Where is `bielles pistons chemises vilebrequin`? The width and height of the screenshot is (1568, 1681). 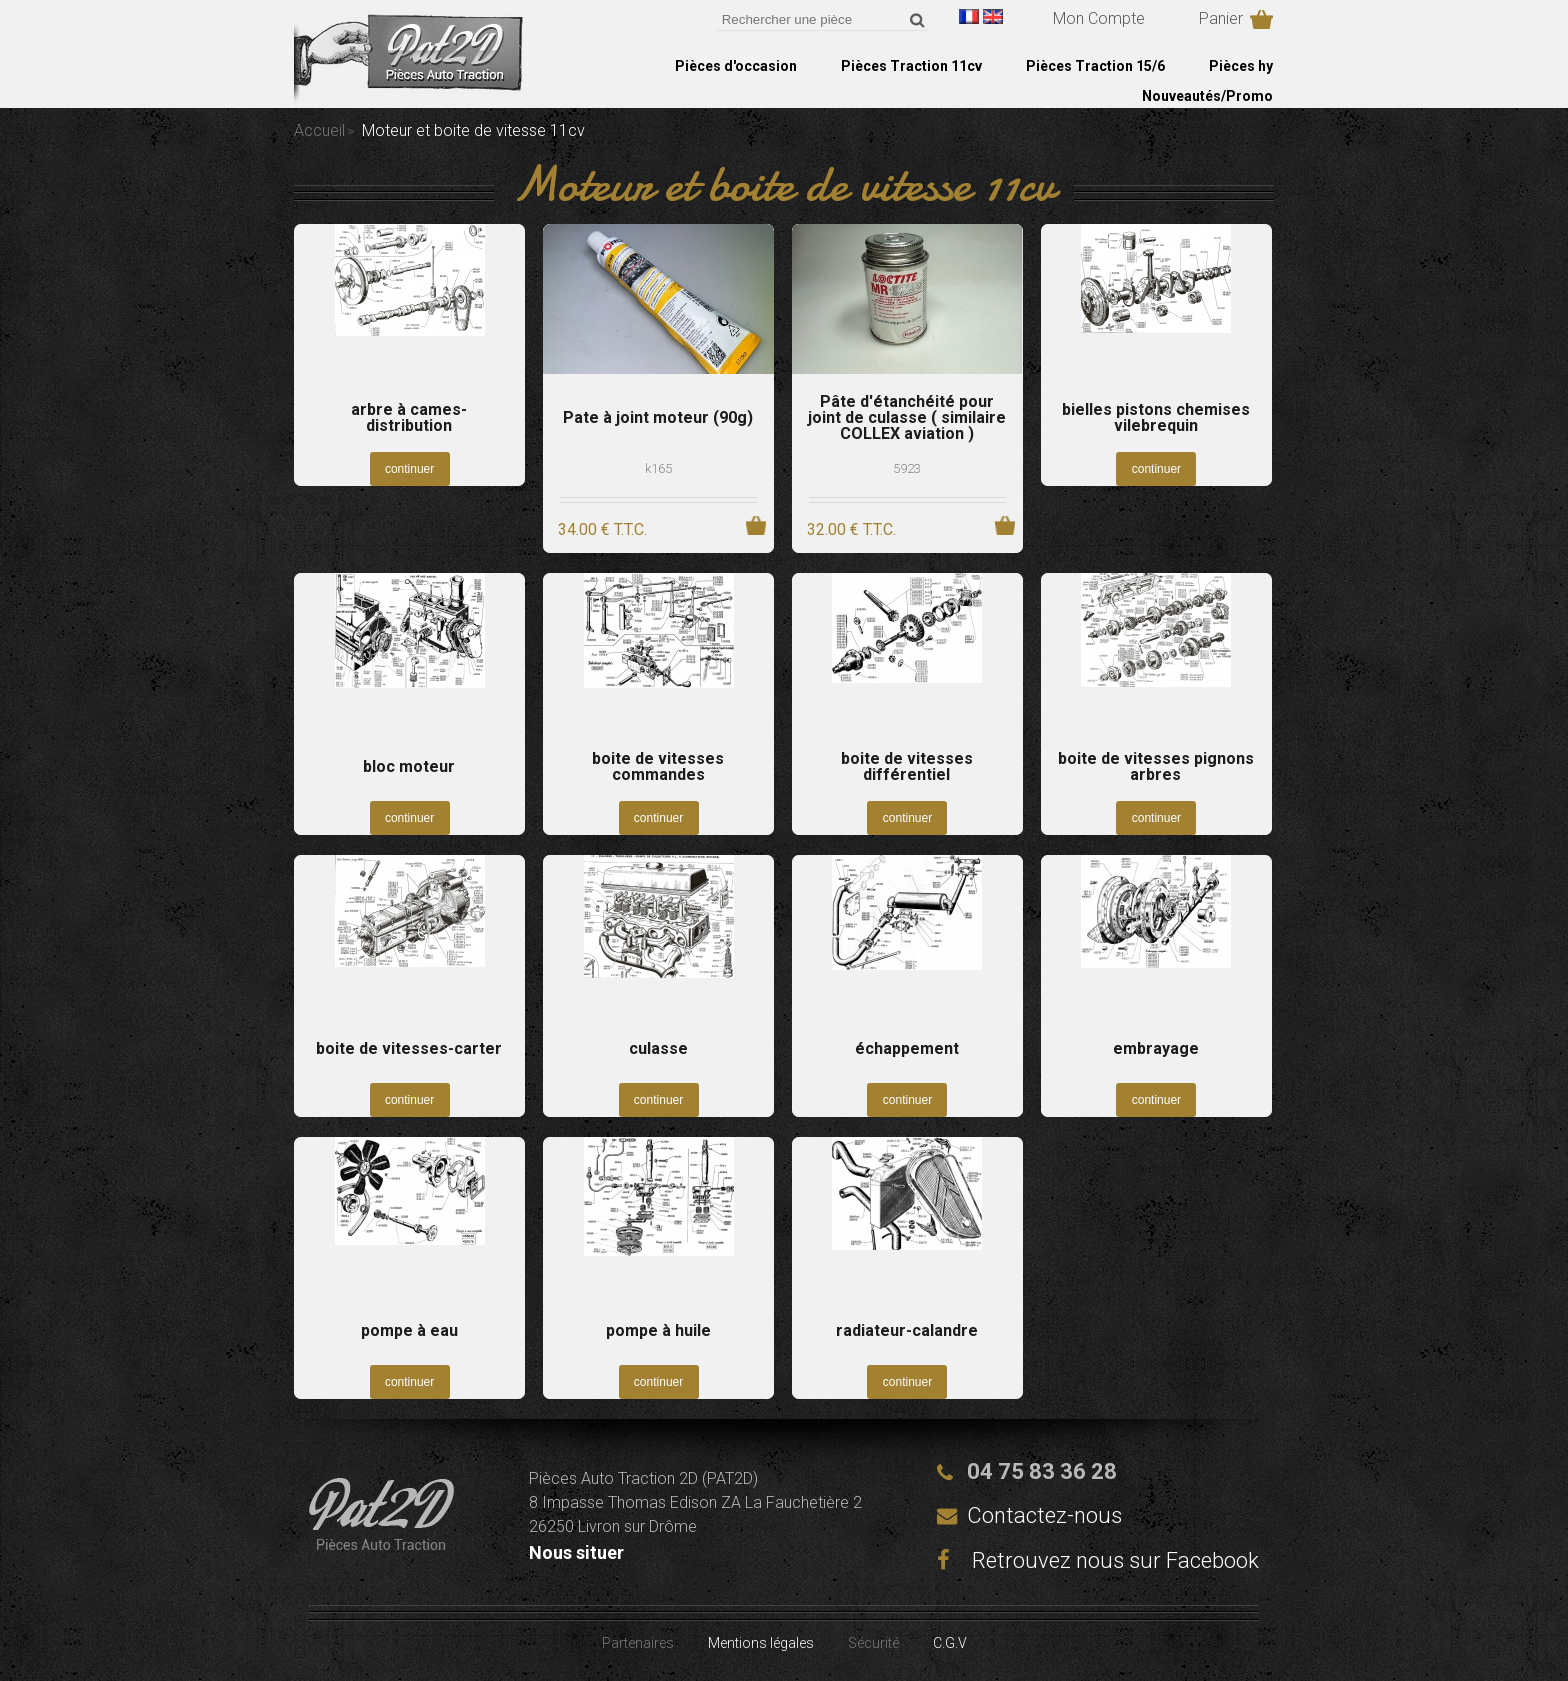 bielles pistons chemises vilebrequin is located at coordinates (1156, 418).